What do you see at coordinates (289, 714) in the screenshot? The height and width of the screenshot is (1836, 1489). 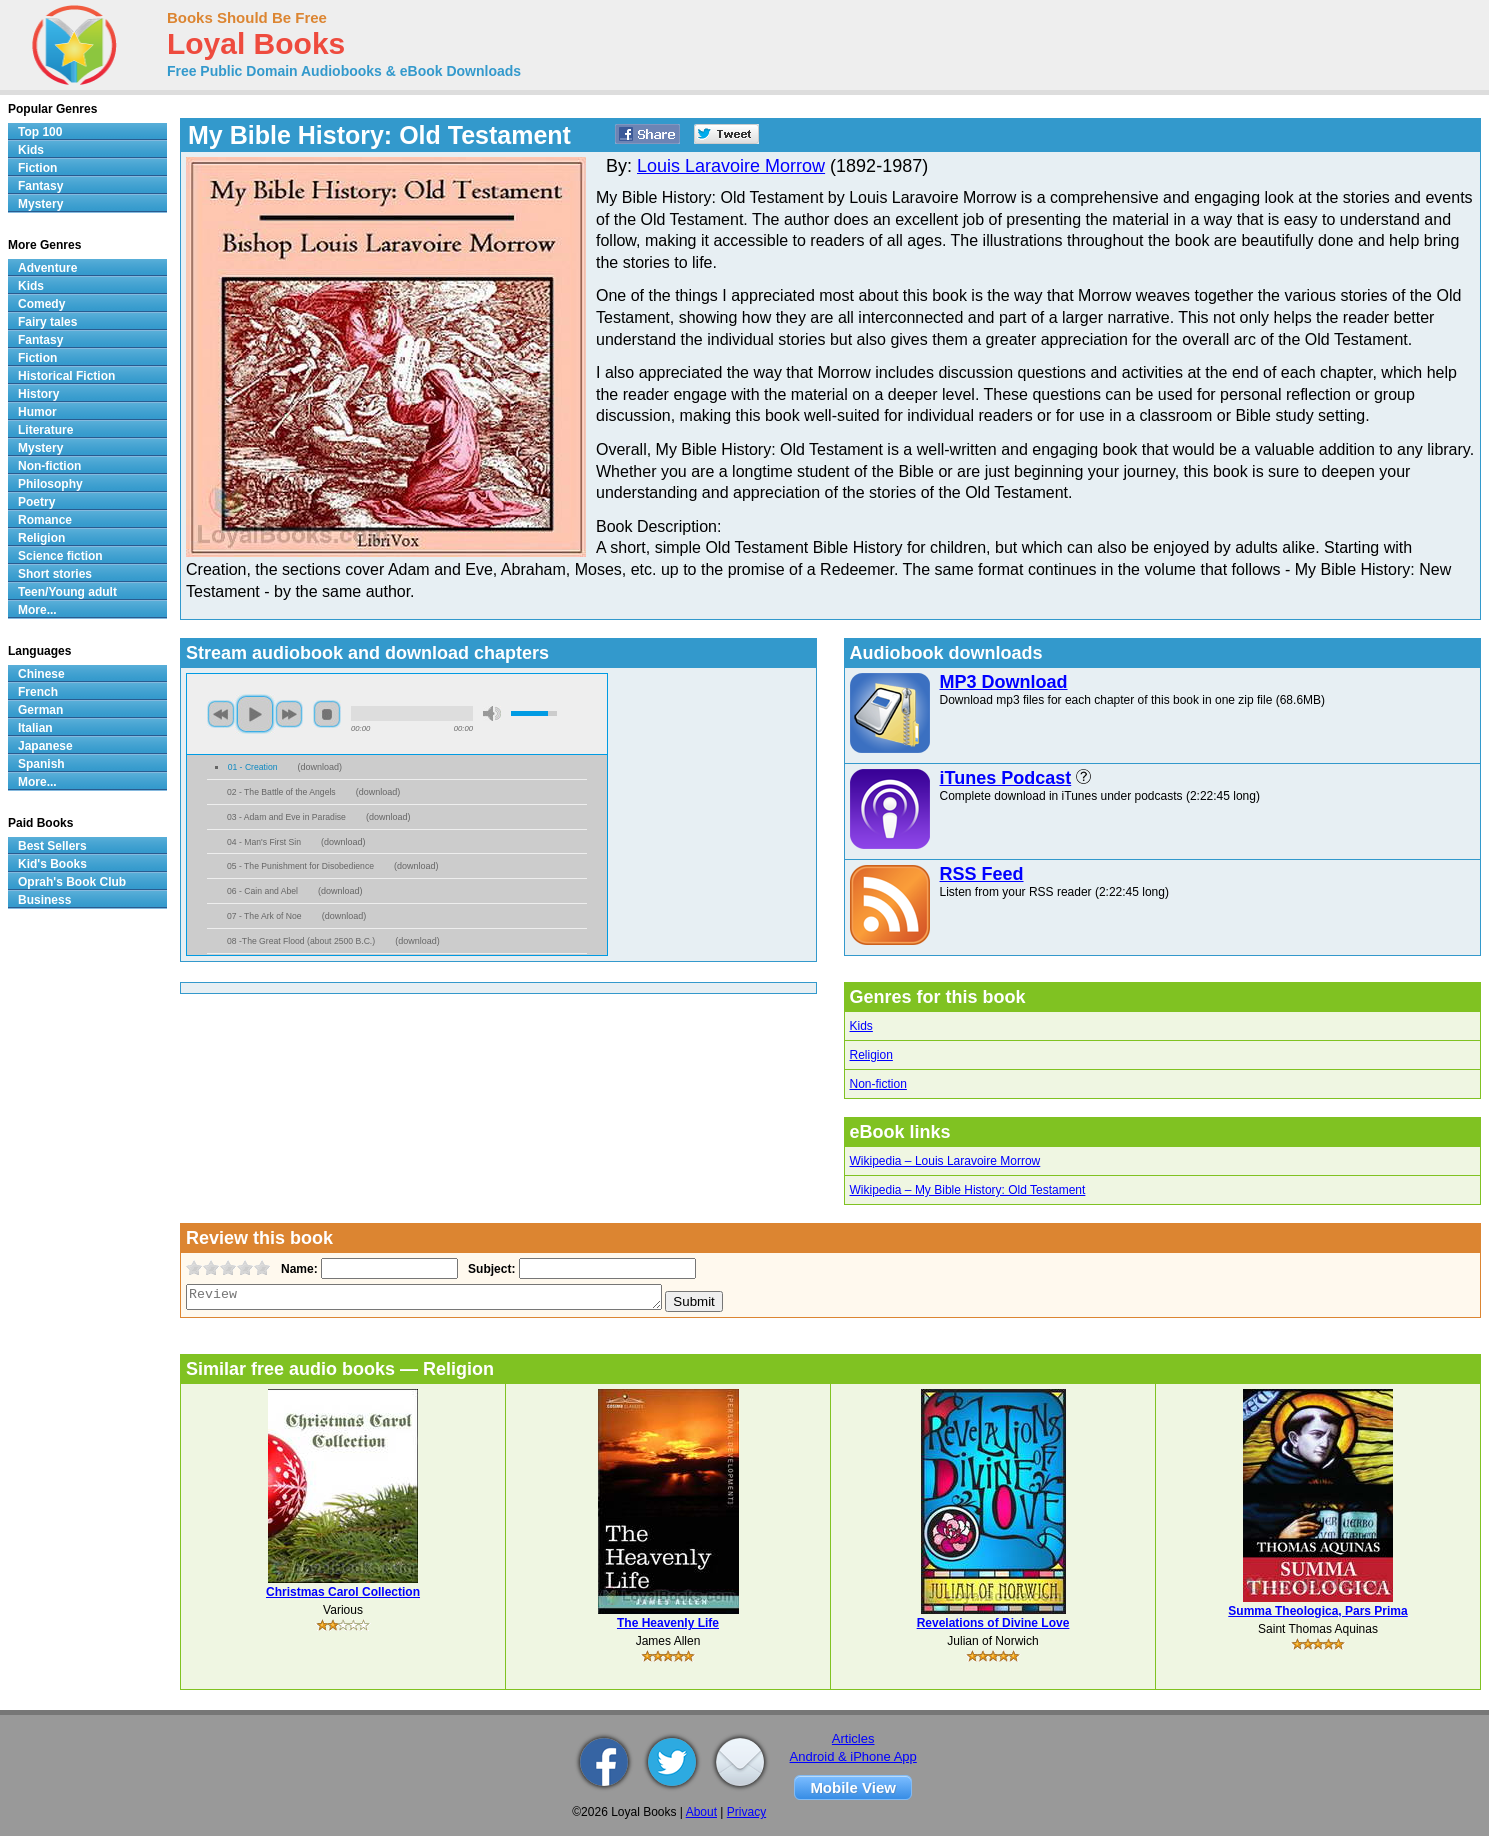 I see `next` at bounding box center [289, 714].